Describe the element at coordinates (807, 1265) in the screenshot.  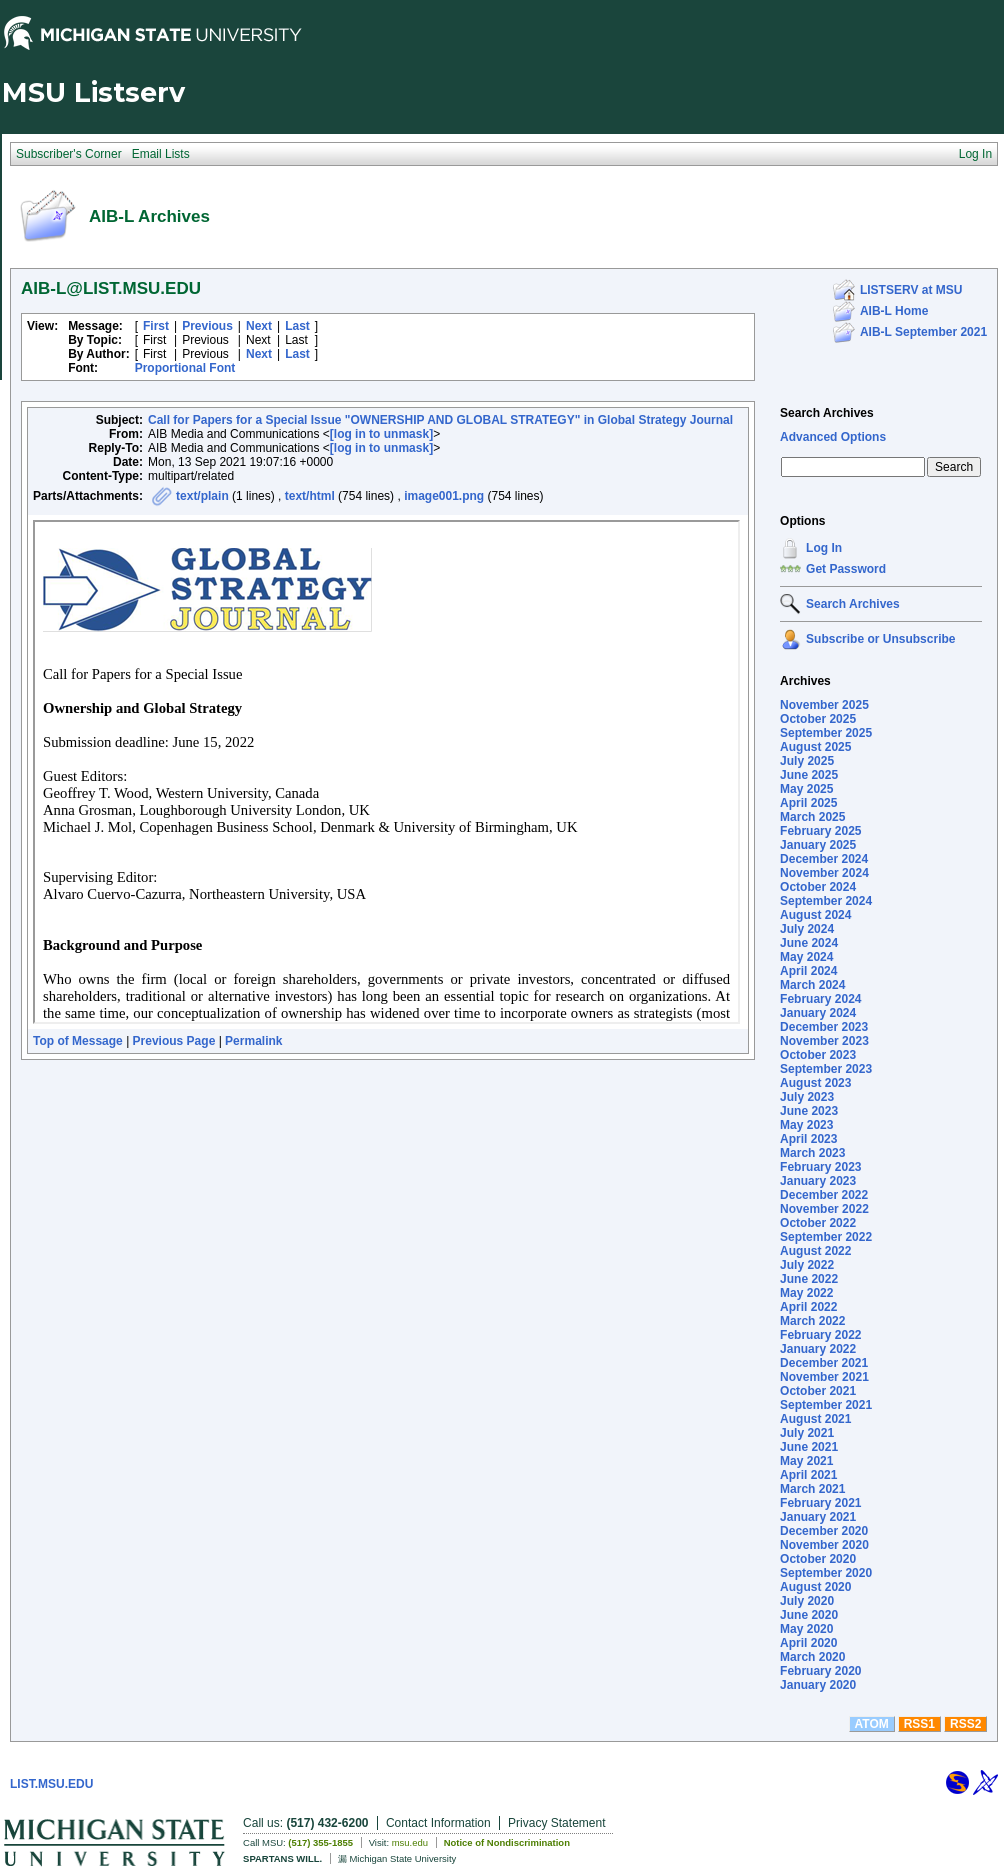
I see `July 2022` at that location.